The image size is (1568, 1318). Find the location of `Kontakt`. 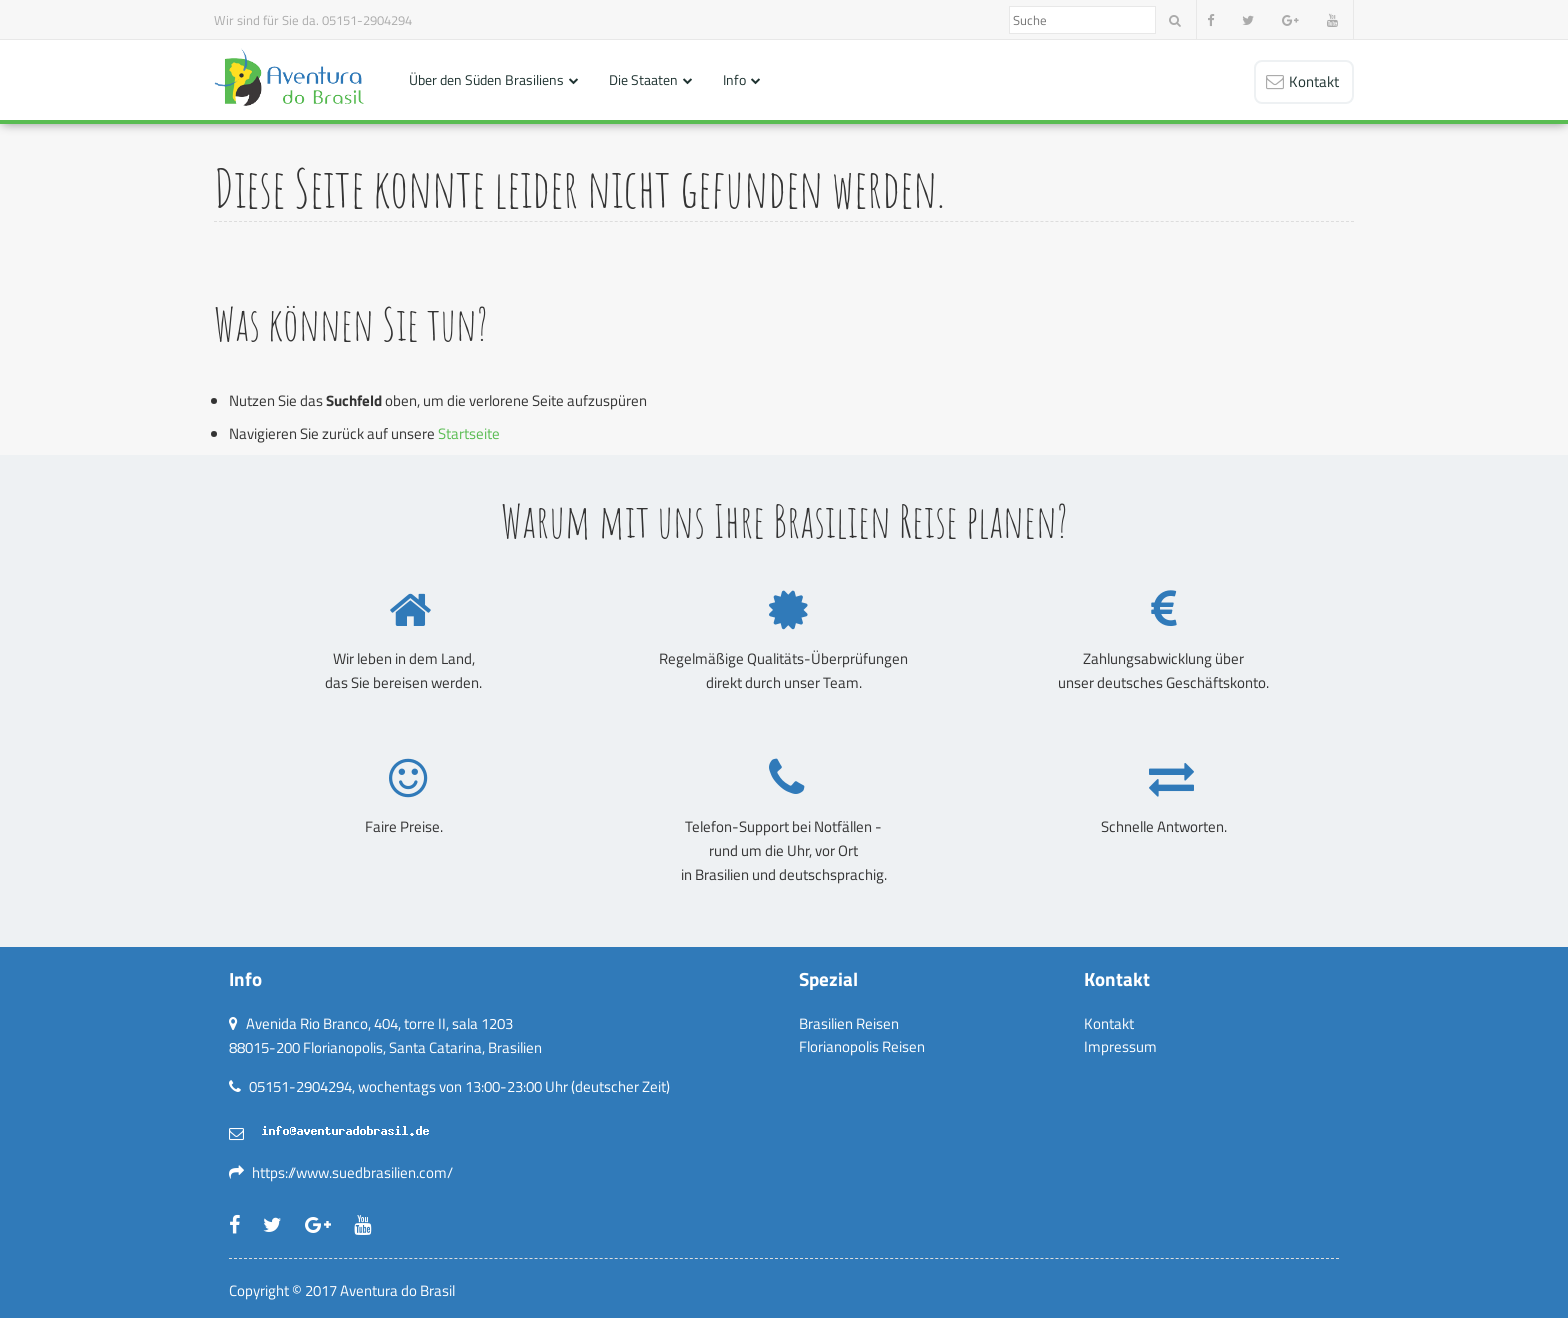

Kontakt is located at coordinates (1109, 1023).